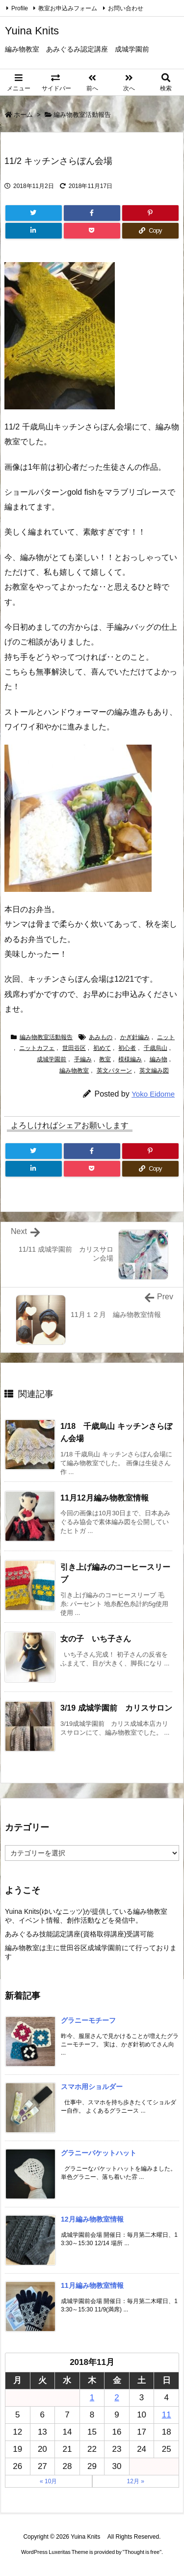  What do you see at coordinates (127, 1048) in the screenshot?
I see `初心者` at bounding box center [127, 1048].